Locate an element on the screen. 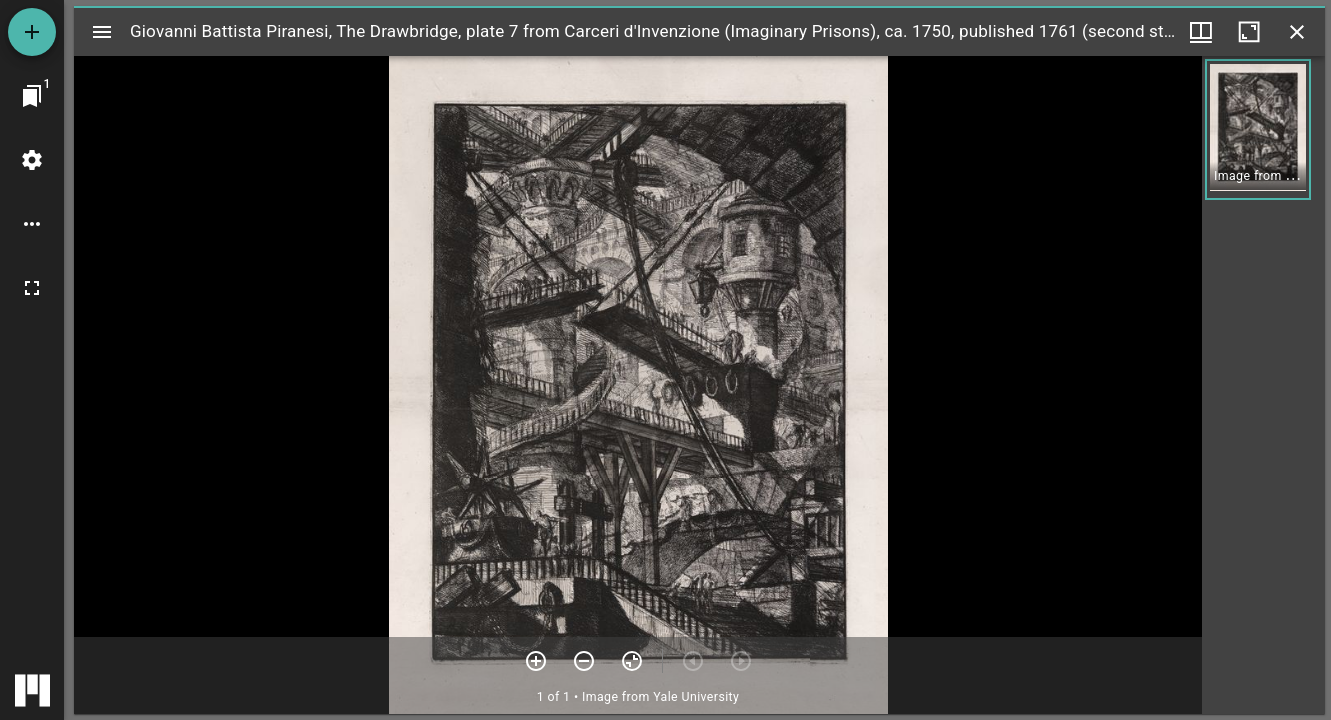 The image size is (1331, 720). [Add resource] is located at coordinates (32, 32).